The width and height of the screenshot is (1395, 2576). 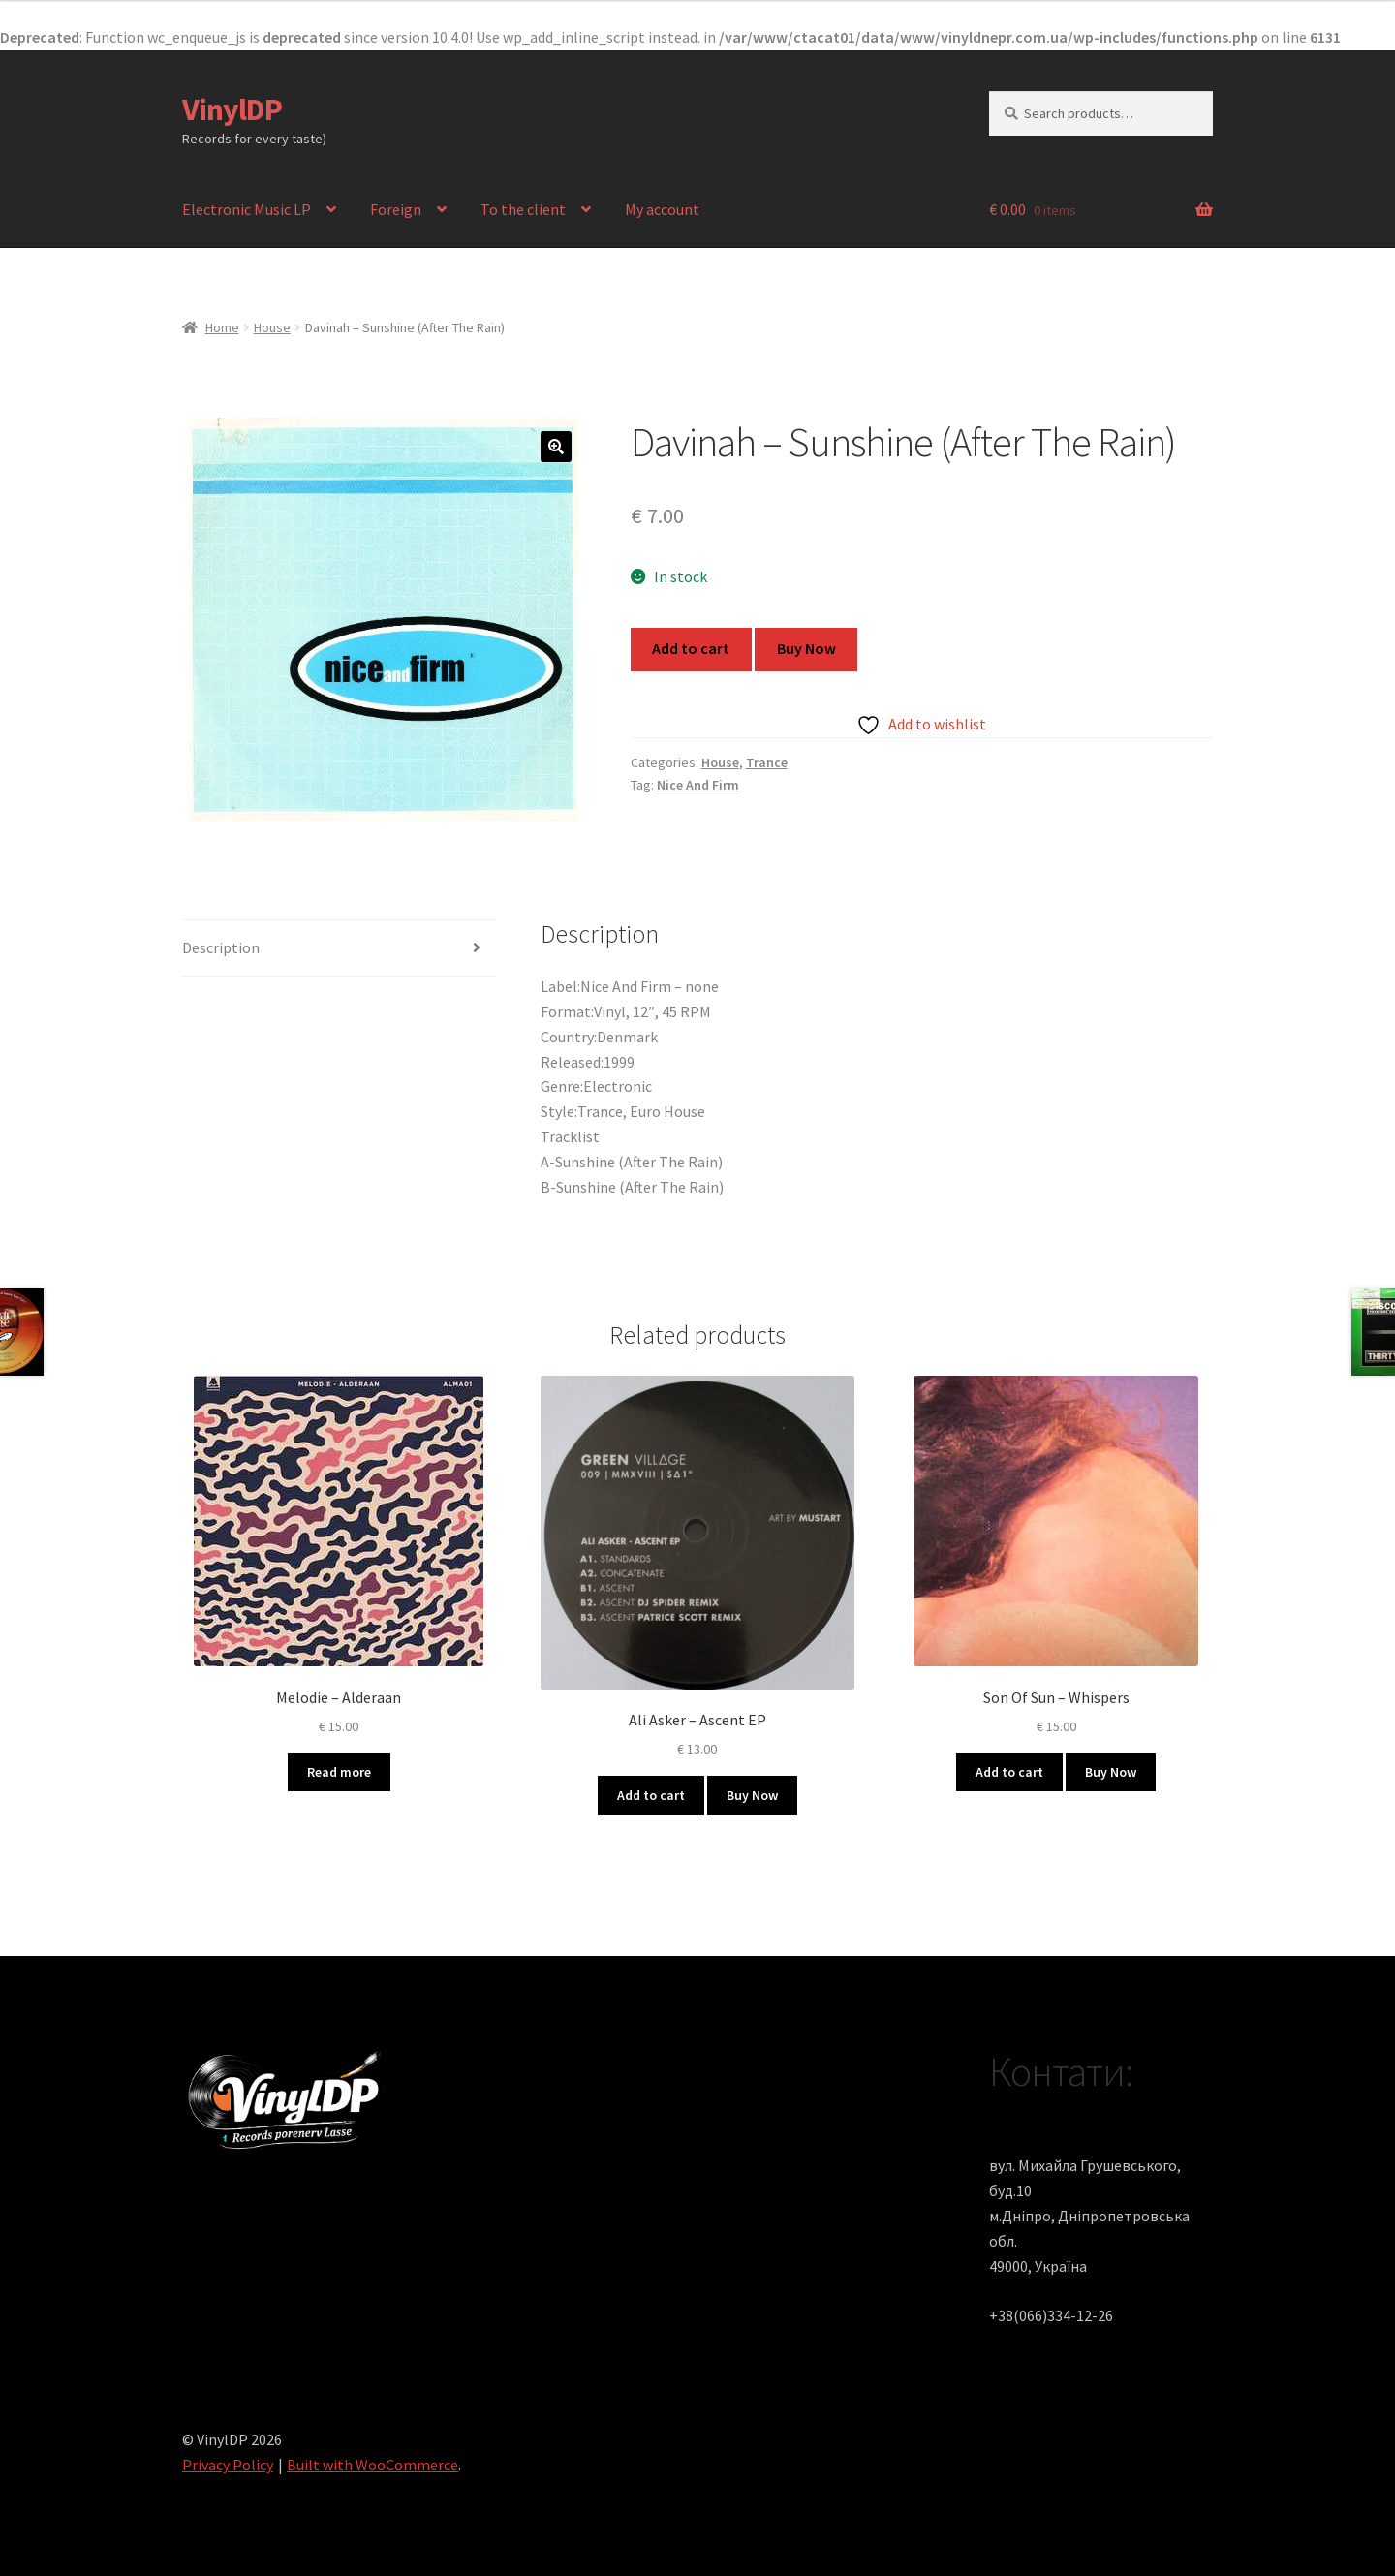 What do you see at coordinates (523, 209) in the screenshot?
I see `To the client` at bounding box center [523, 209].